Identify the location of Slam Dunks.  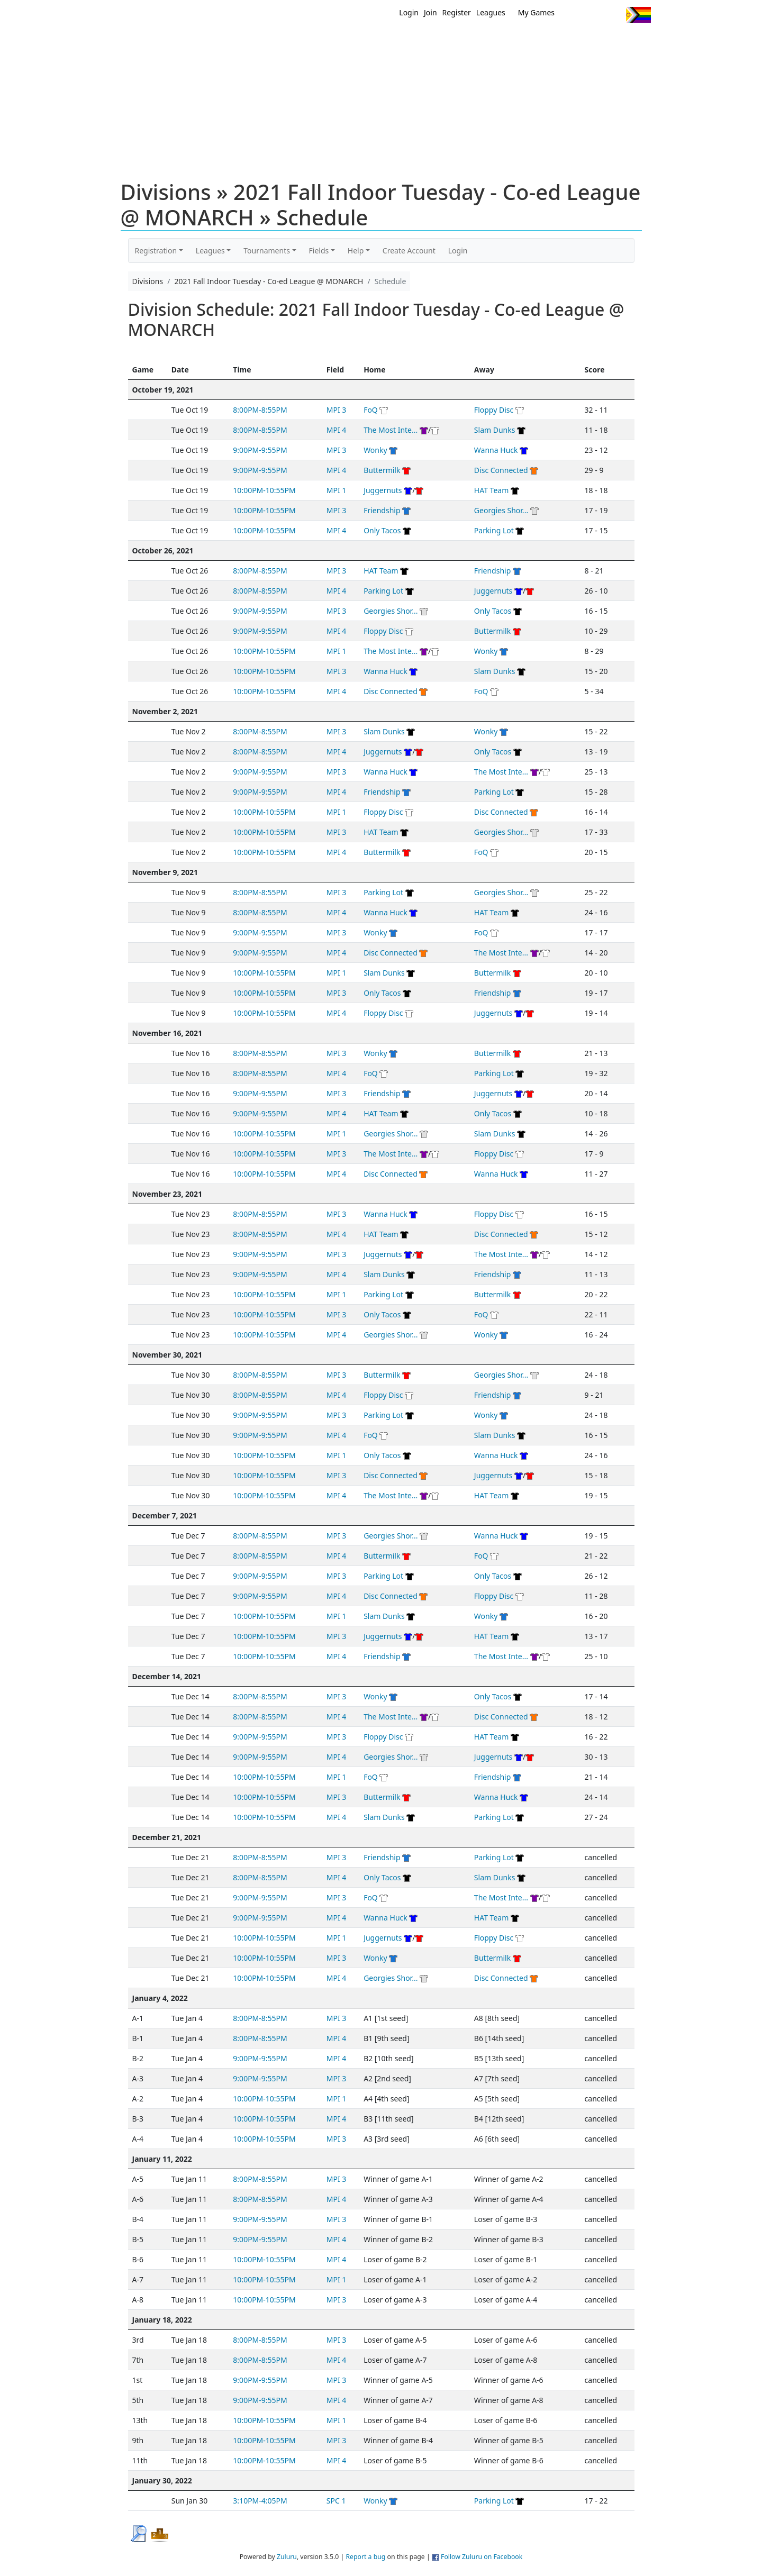
(494, 430).